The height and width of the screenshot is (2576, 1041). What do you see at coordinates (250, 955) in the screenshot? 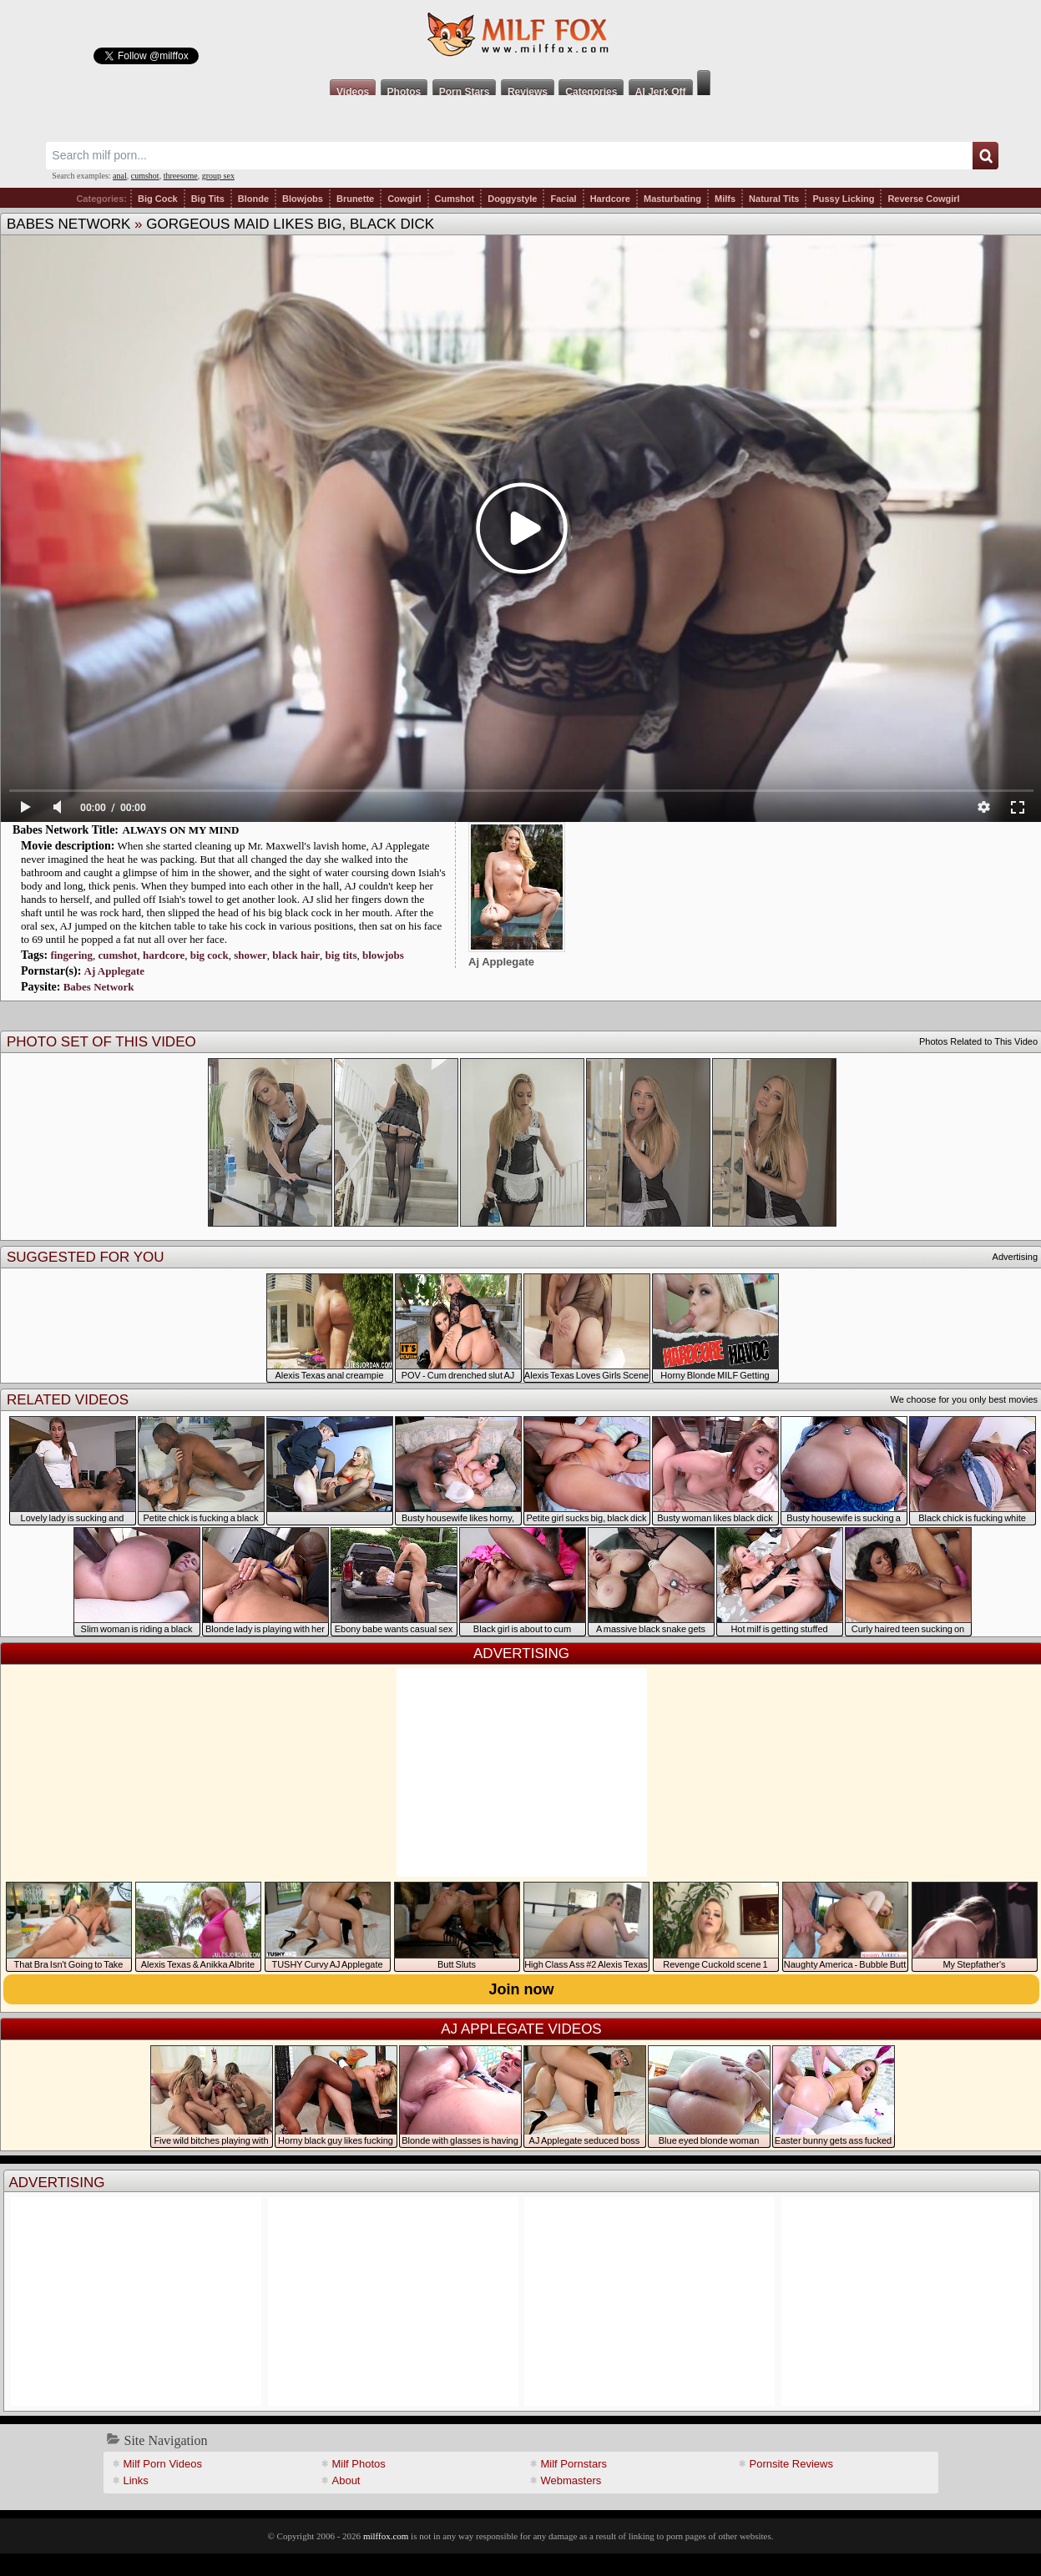
I see `shower` at bounding box center [250, 955].